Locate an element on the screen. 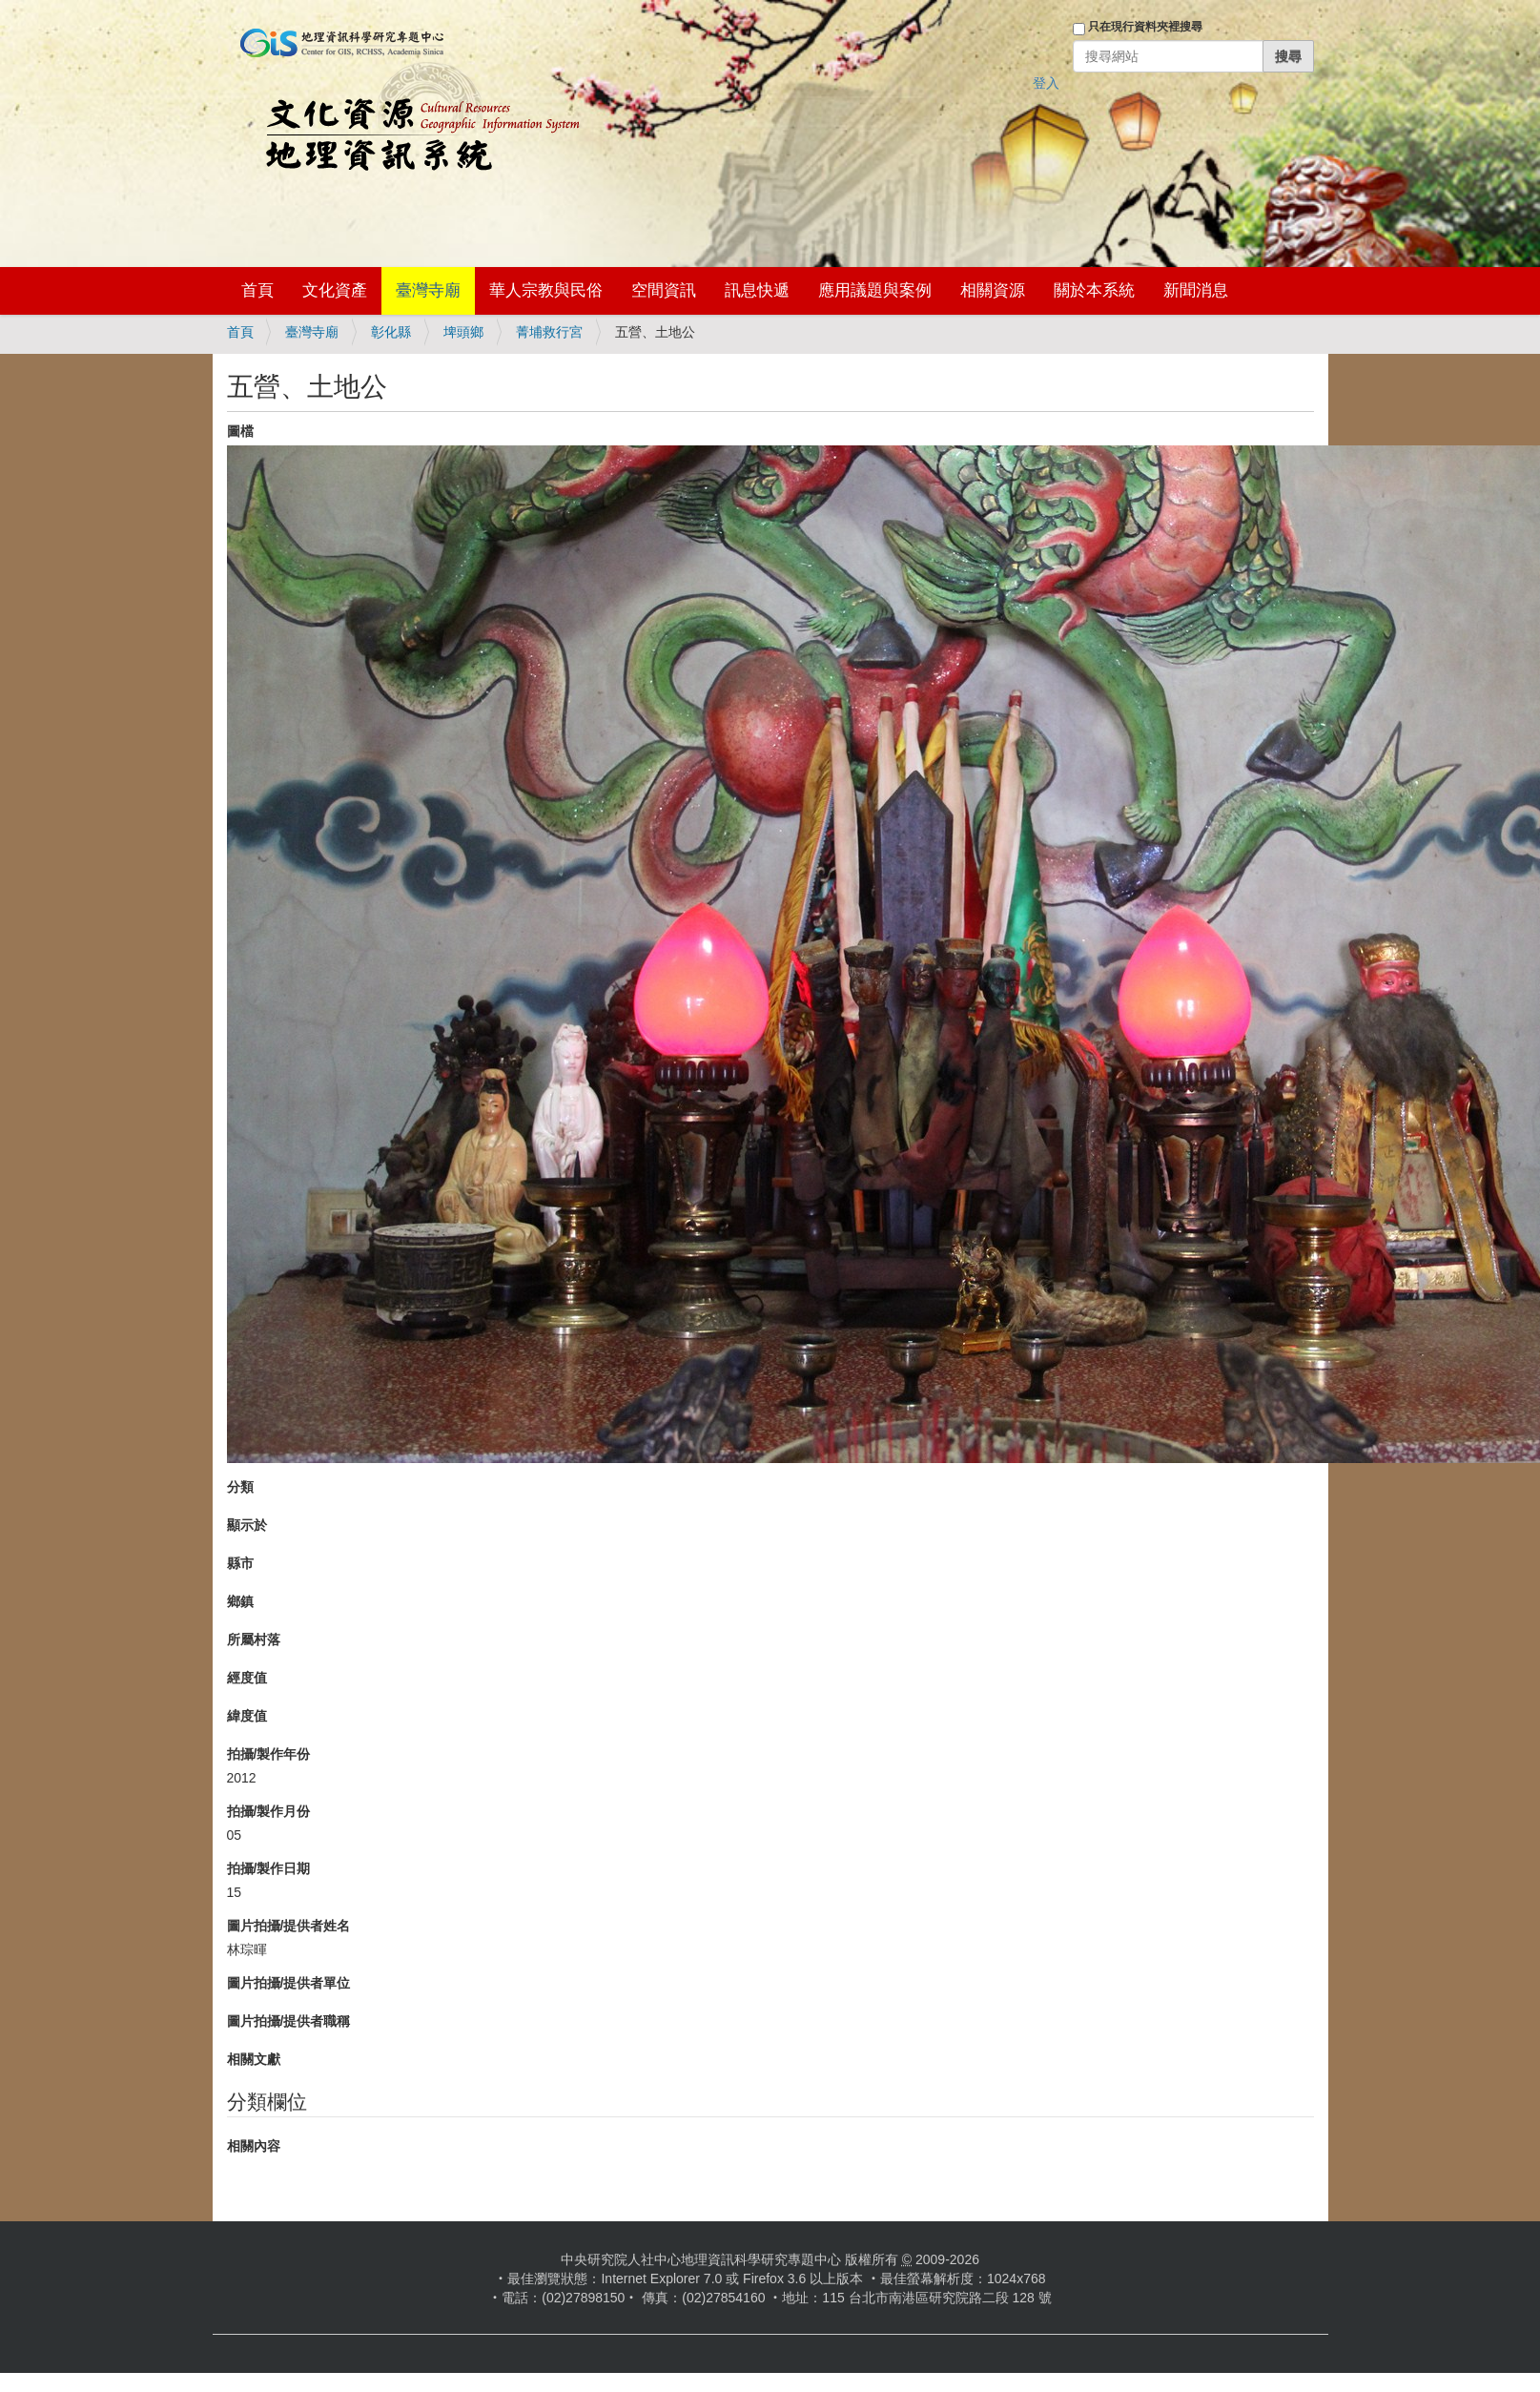  相關內容 is located at coordinates (253, 2146).